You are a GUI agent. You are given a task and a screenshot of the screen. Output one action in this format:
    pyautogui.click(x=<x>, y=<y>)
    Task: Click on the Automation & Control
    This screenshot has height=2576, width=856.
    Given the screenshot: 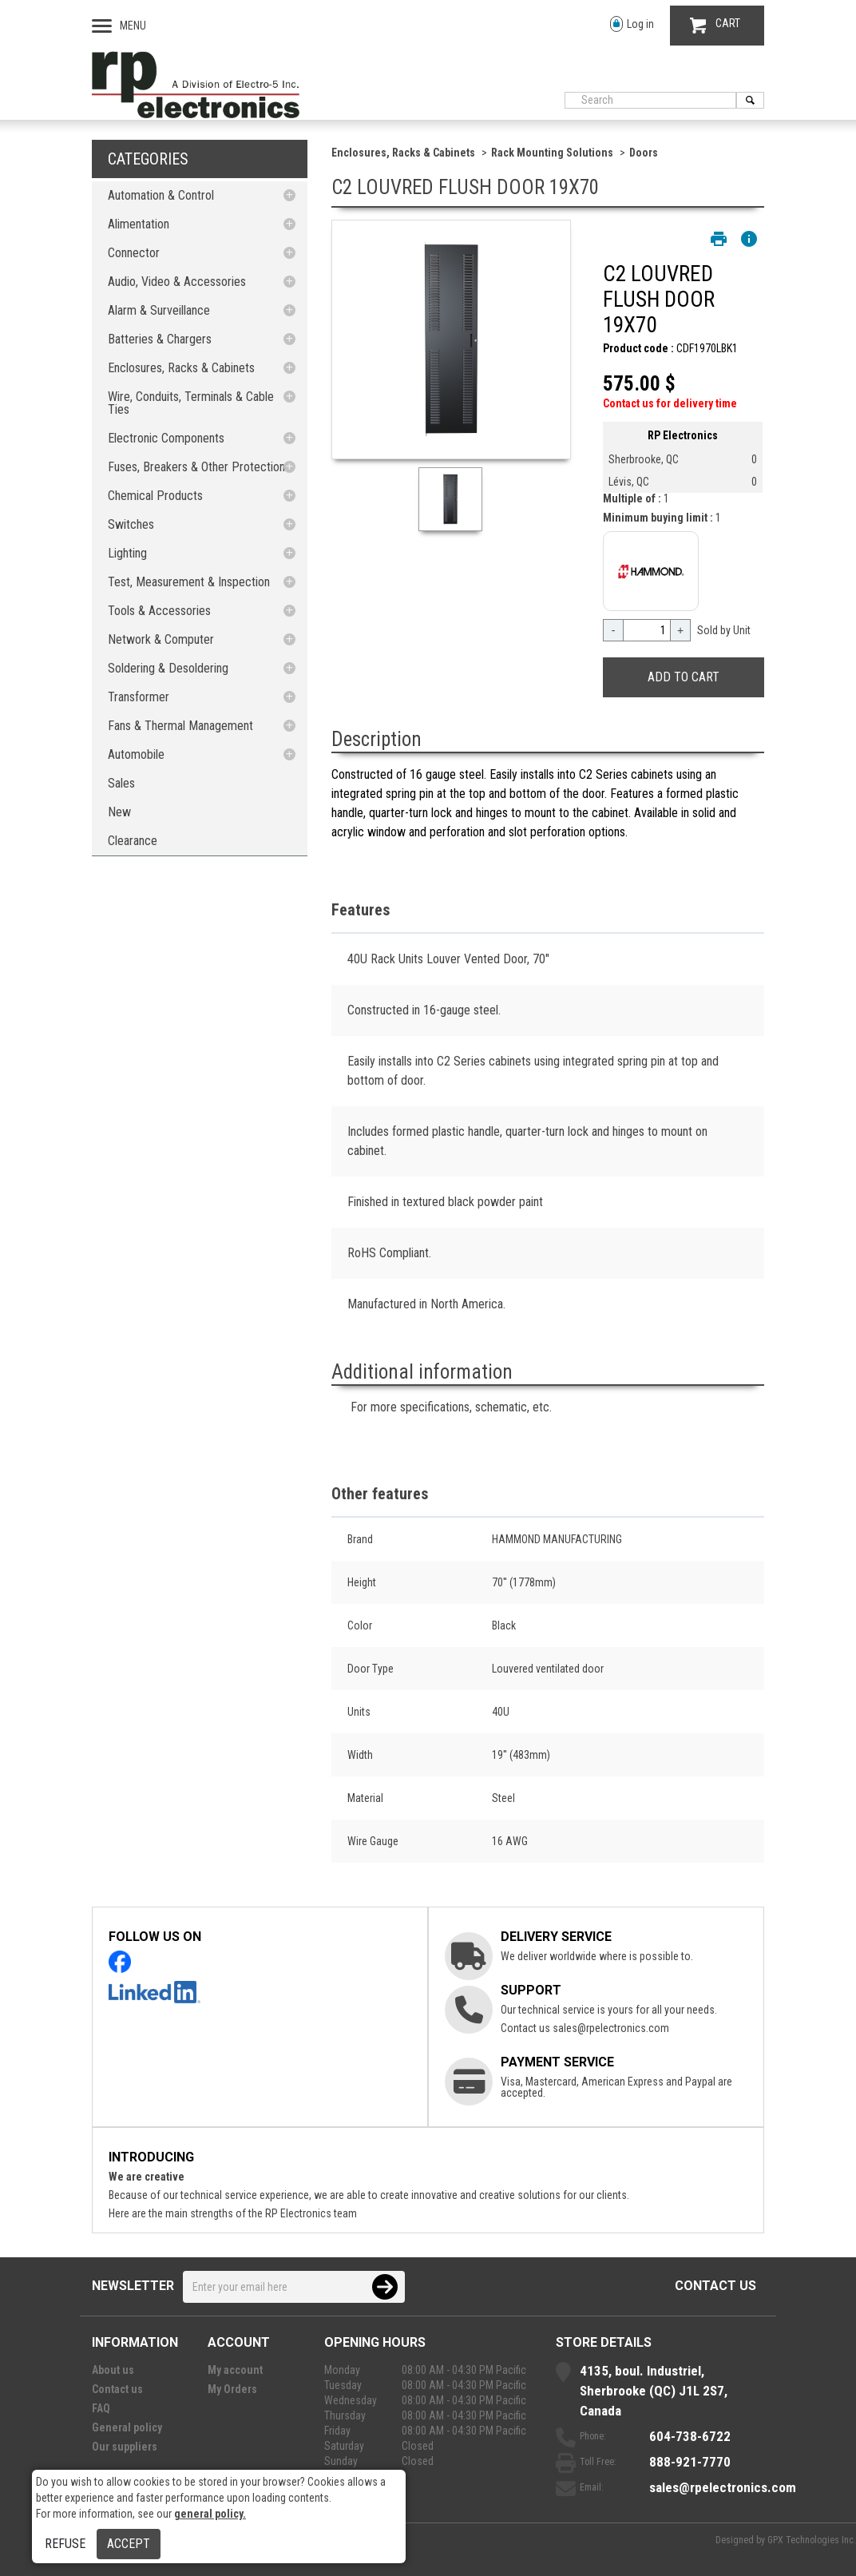 What is the action you would take?
    pyautogui.click(x=161, y=195)
    